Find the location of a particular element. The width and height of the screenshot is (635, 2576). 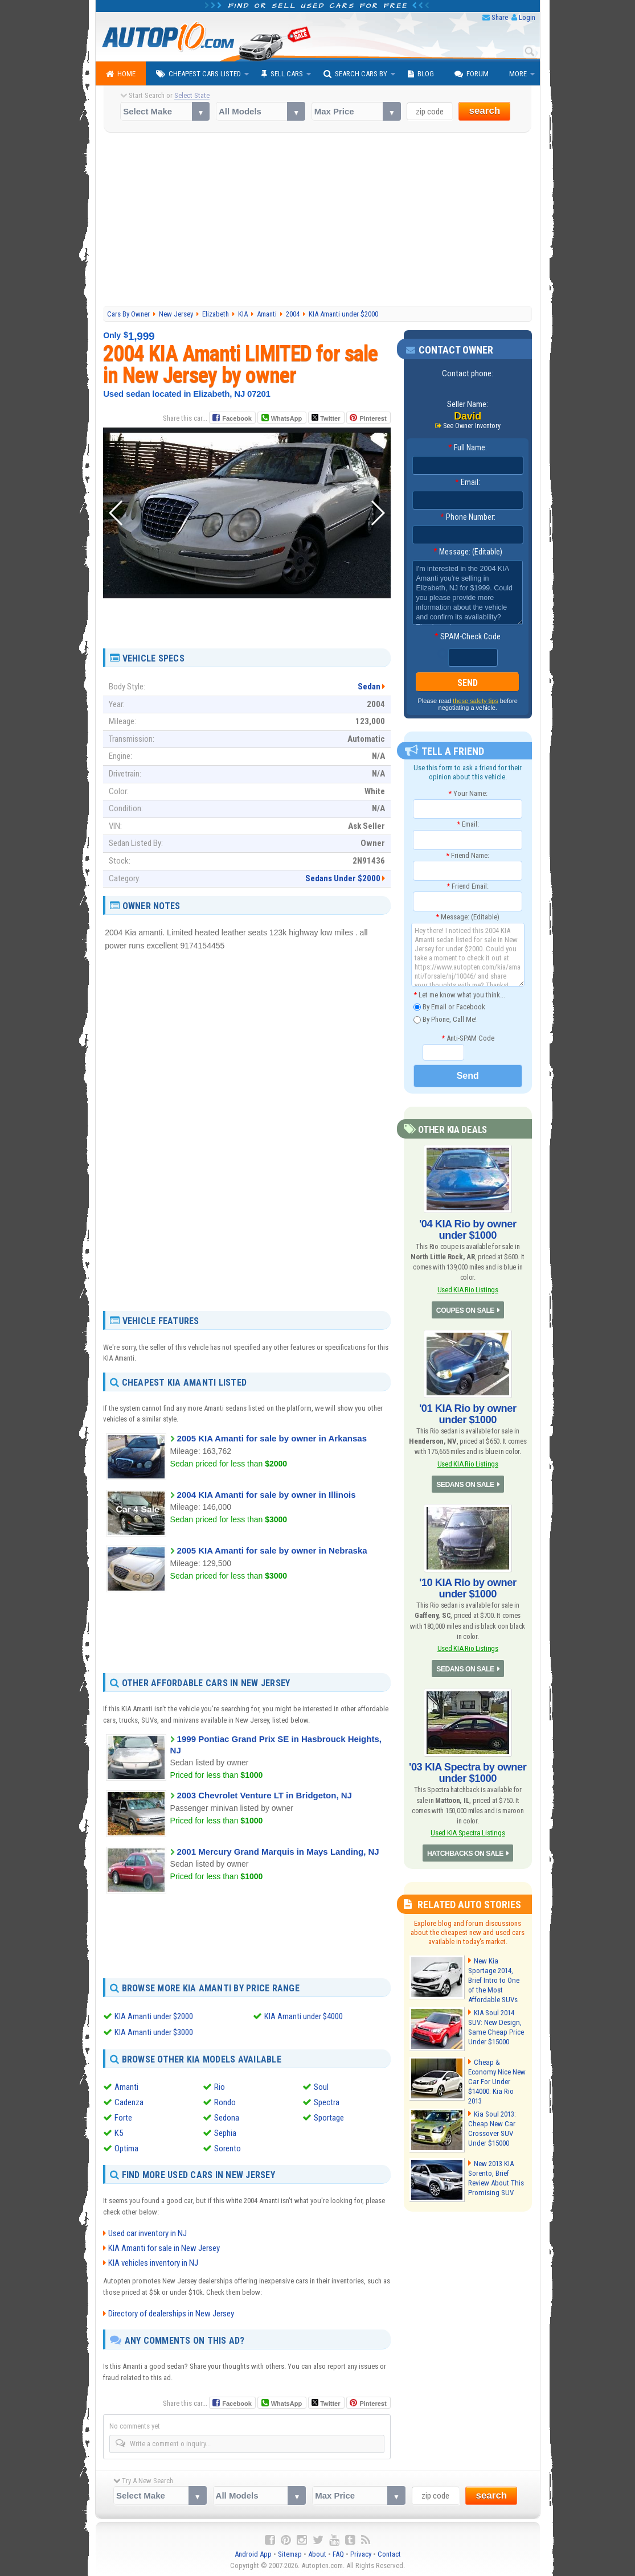

KIA Amanti under $4000 is located at coordinates (303, 2016).